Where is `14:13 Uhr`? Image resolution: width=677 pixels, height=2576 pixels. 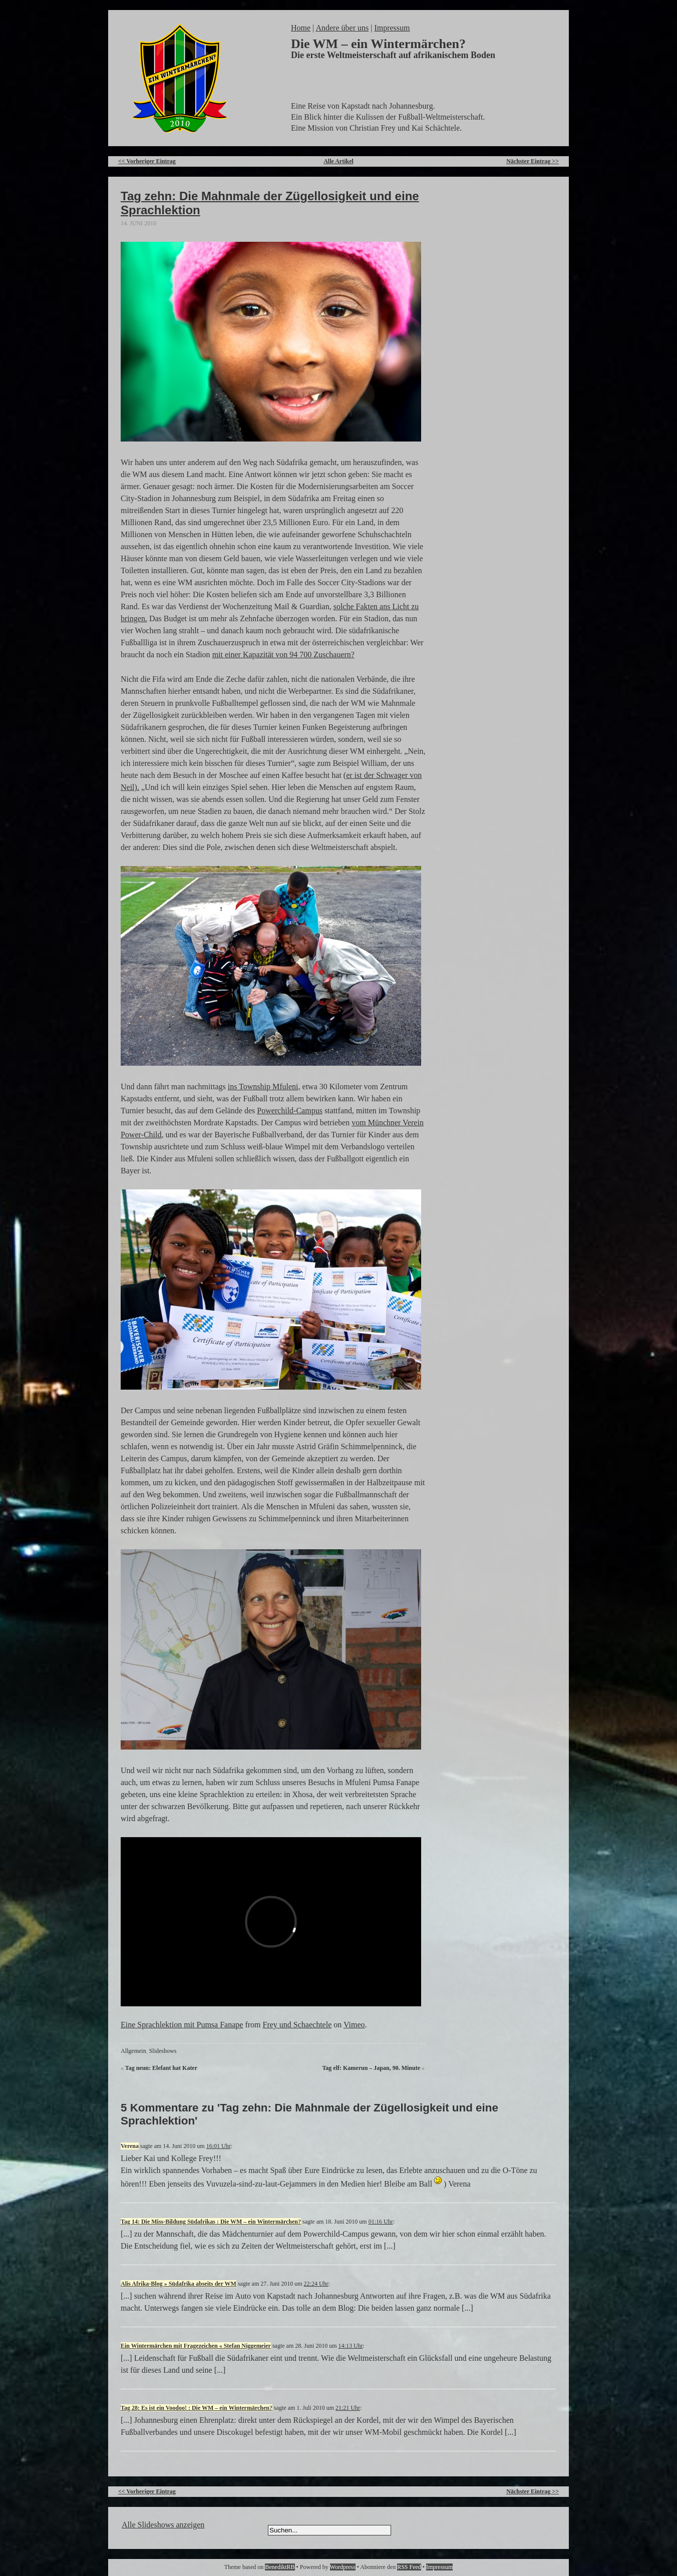
14:13 Uhr is located at coordinates (350, 2345).